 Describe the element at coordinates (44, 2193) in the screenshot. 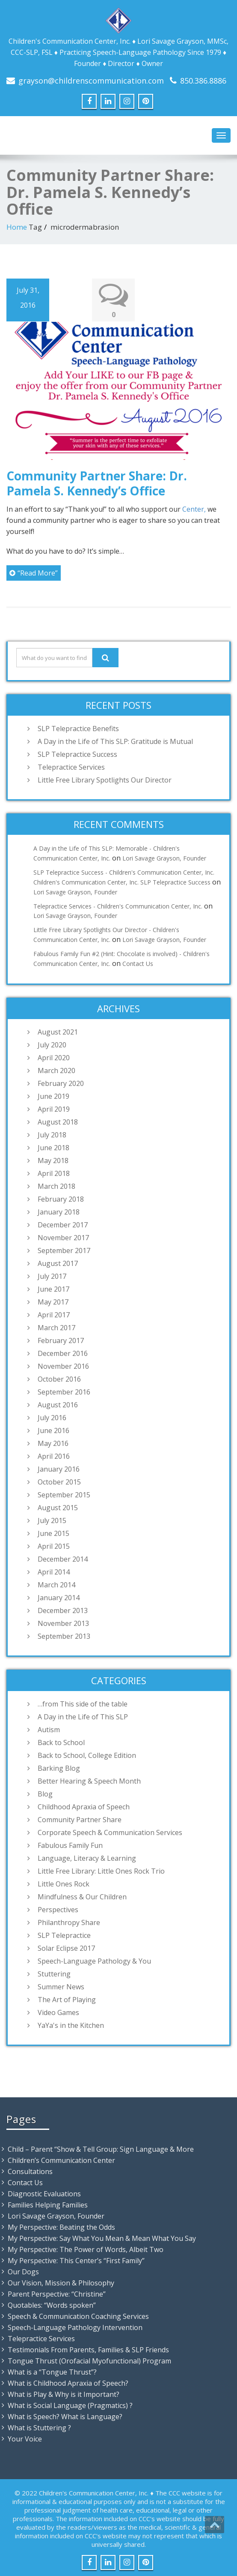

I see `Diagnostic Evaluations` at that location.